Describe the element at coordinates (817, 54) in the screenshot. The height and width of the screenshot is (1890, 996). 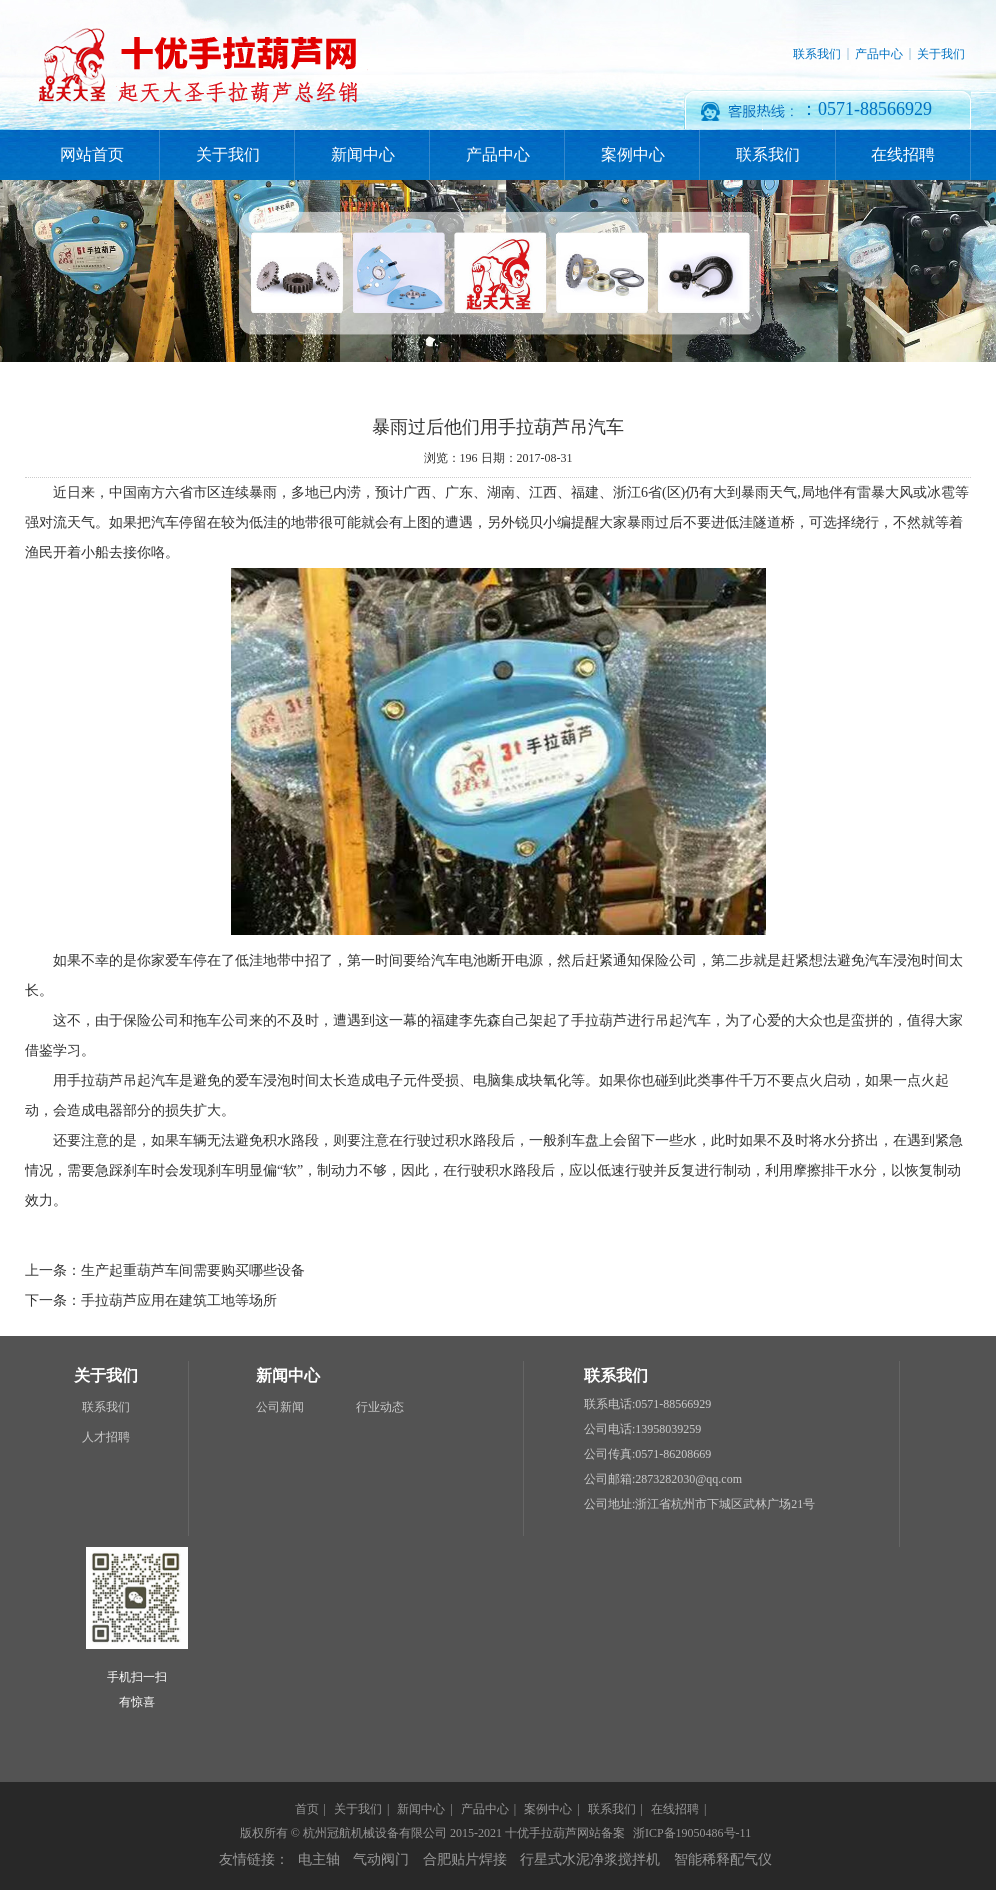
I see `联系我们` at that location.